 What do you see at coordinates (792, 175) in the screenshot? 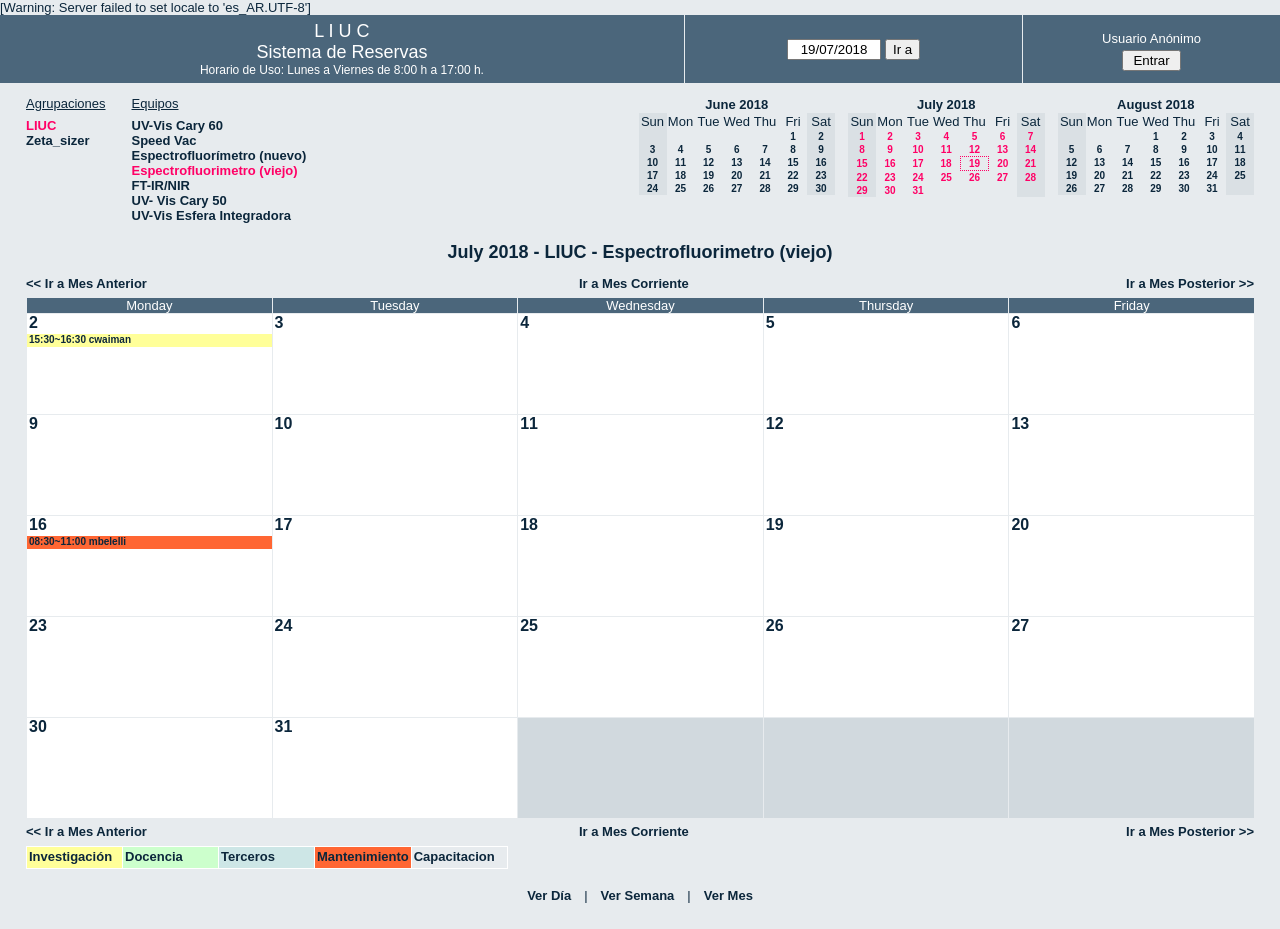
I see `22` at bounding box center [792, 175].